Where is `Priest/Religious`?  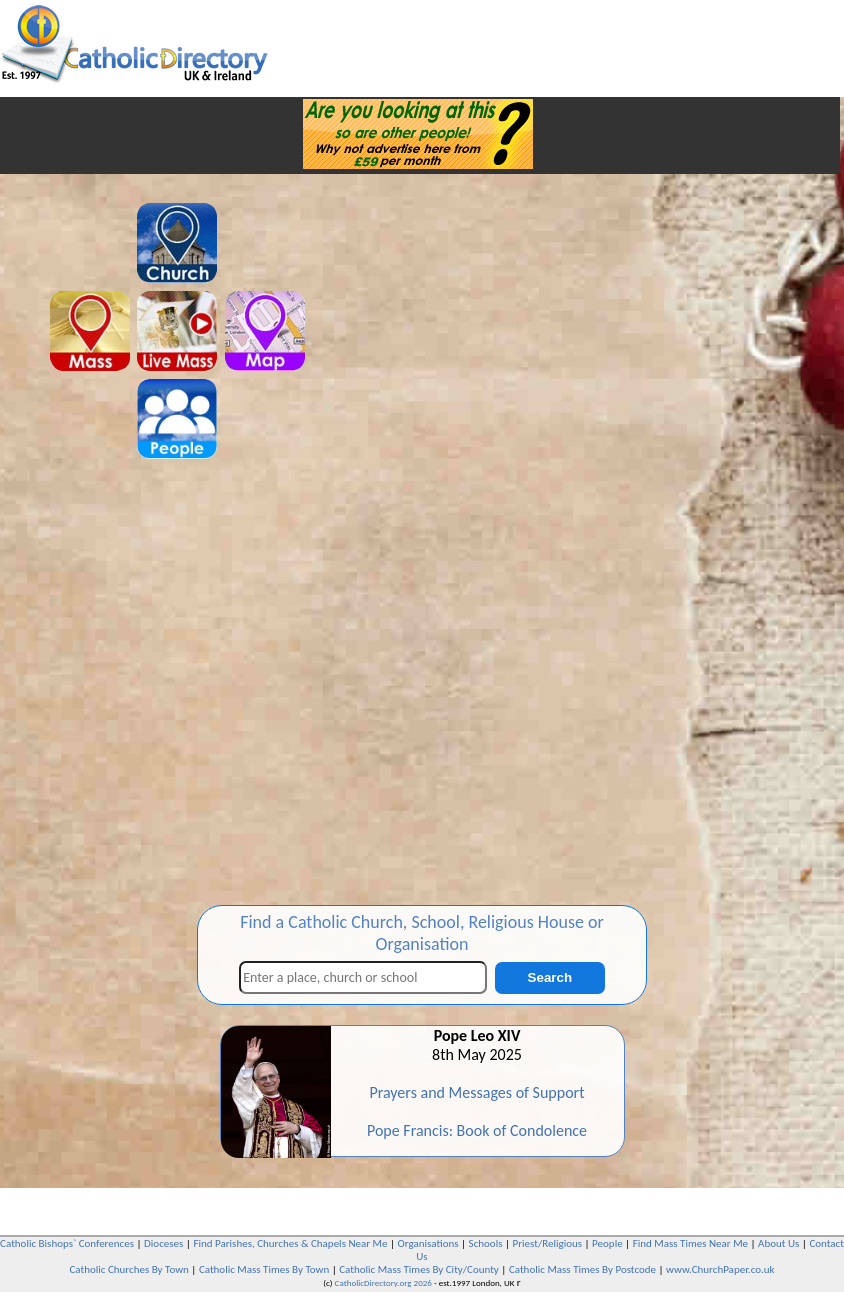 Priest/Religious is located at coordinates (548, 1243).